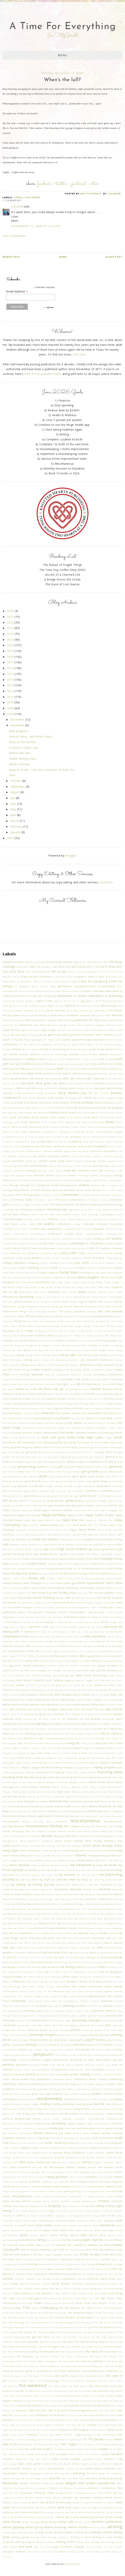 The height and width of the screenshot is (2576, 125). Describe the element at coordinates (104, 1544) in the screenshot. I see `helping the helpers` at that location.